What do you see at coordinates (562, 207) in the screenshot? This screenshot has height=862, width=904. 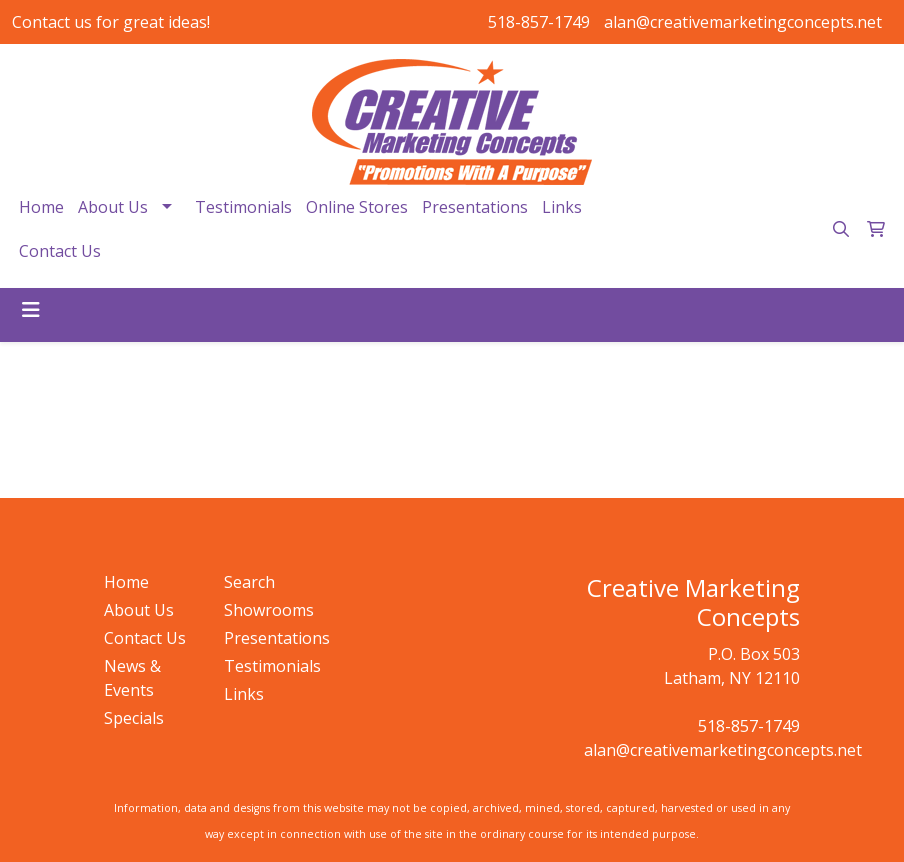 I see `Links` at bounding box center [562, 207].